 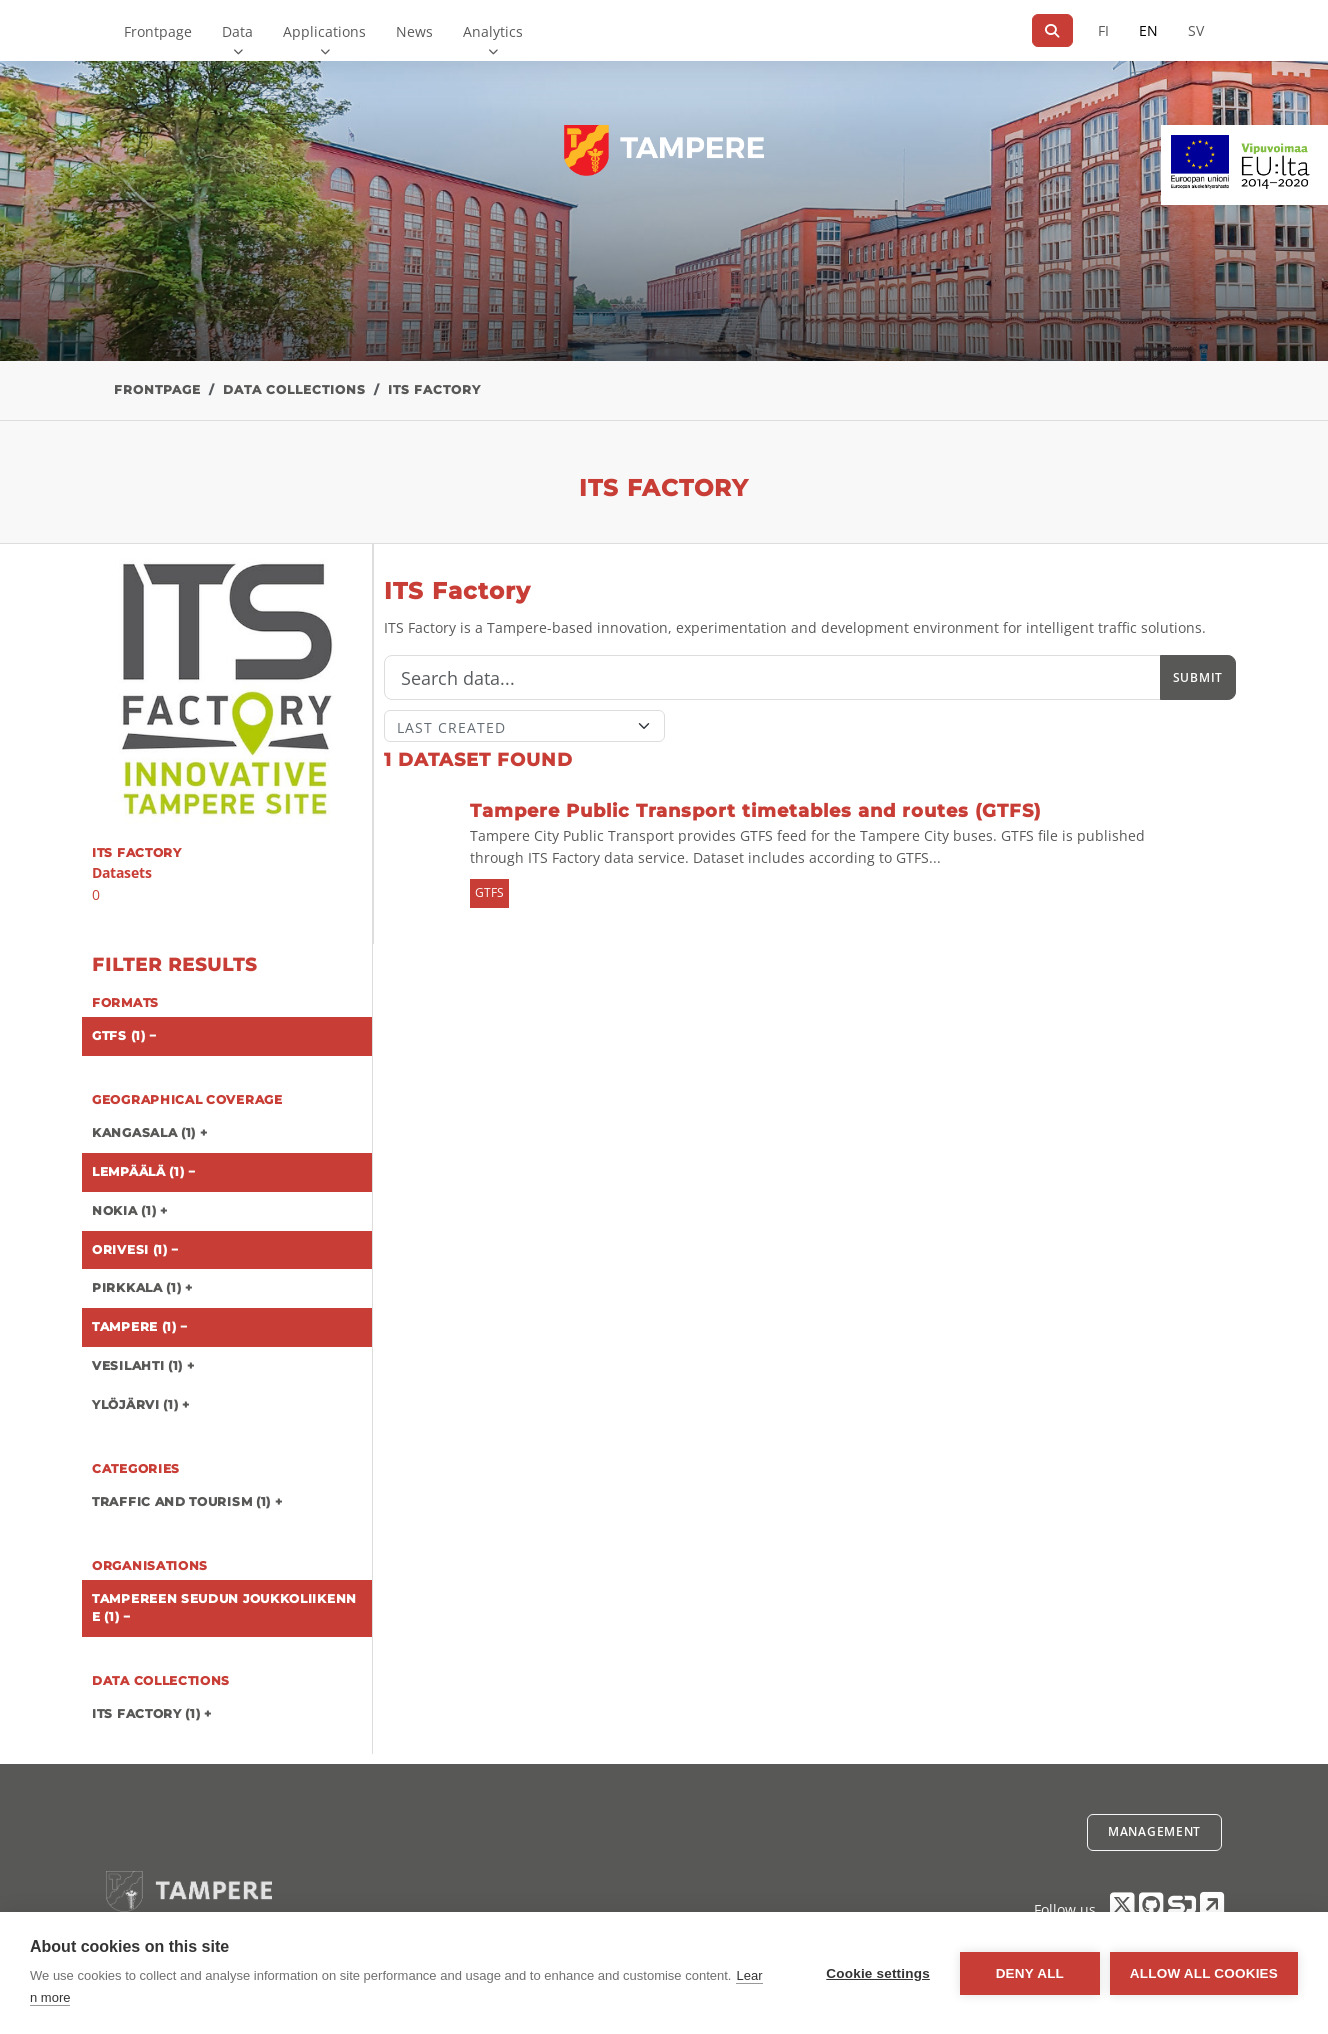 What do you see at coordinates (1154, 1831) in the screenshot?
I see `Management` at bounding box center [1154, 1831].